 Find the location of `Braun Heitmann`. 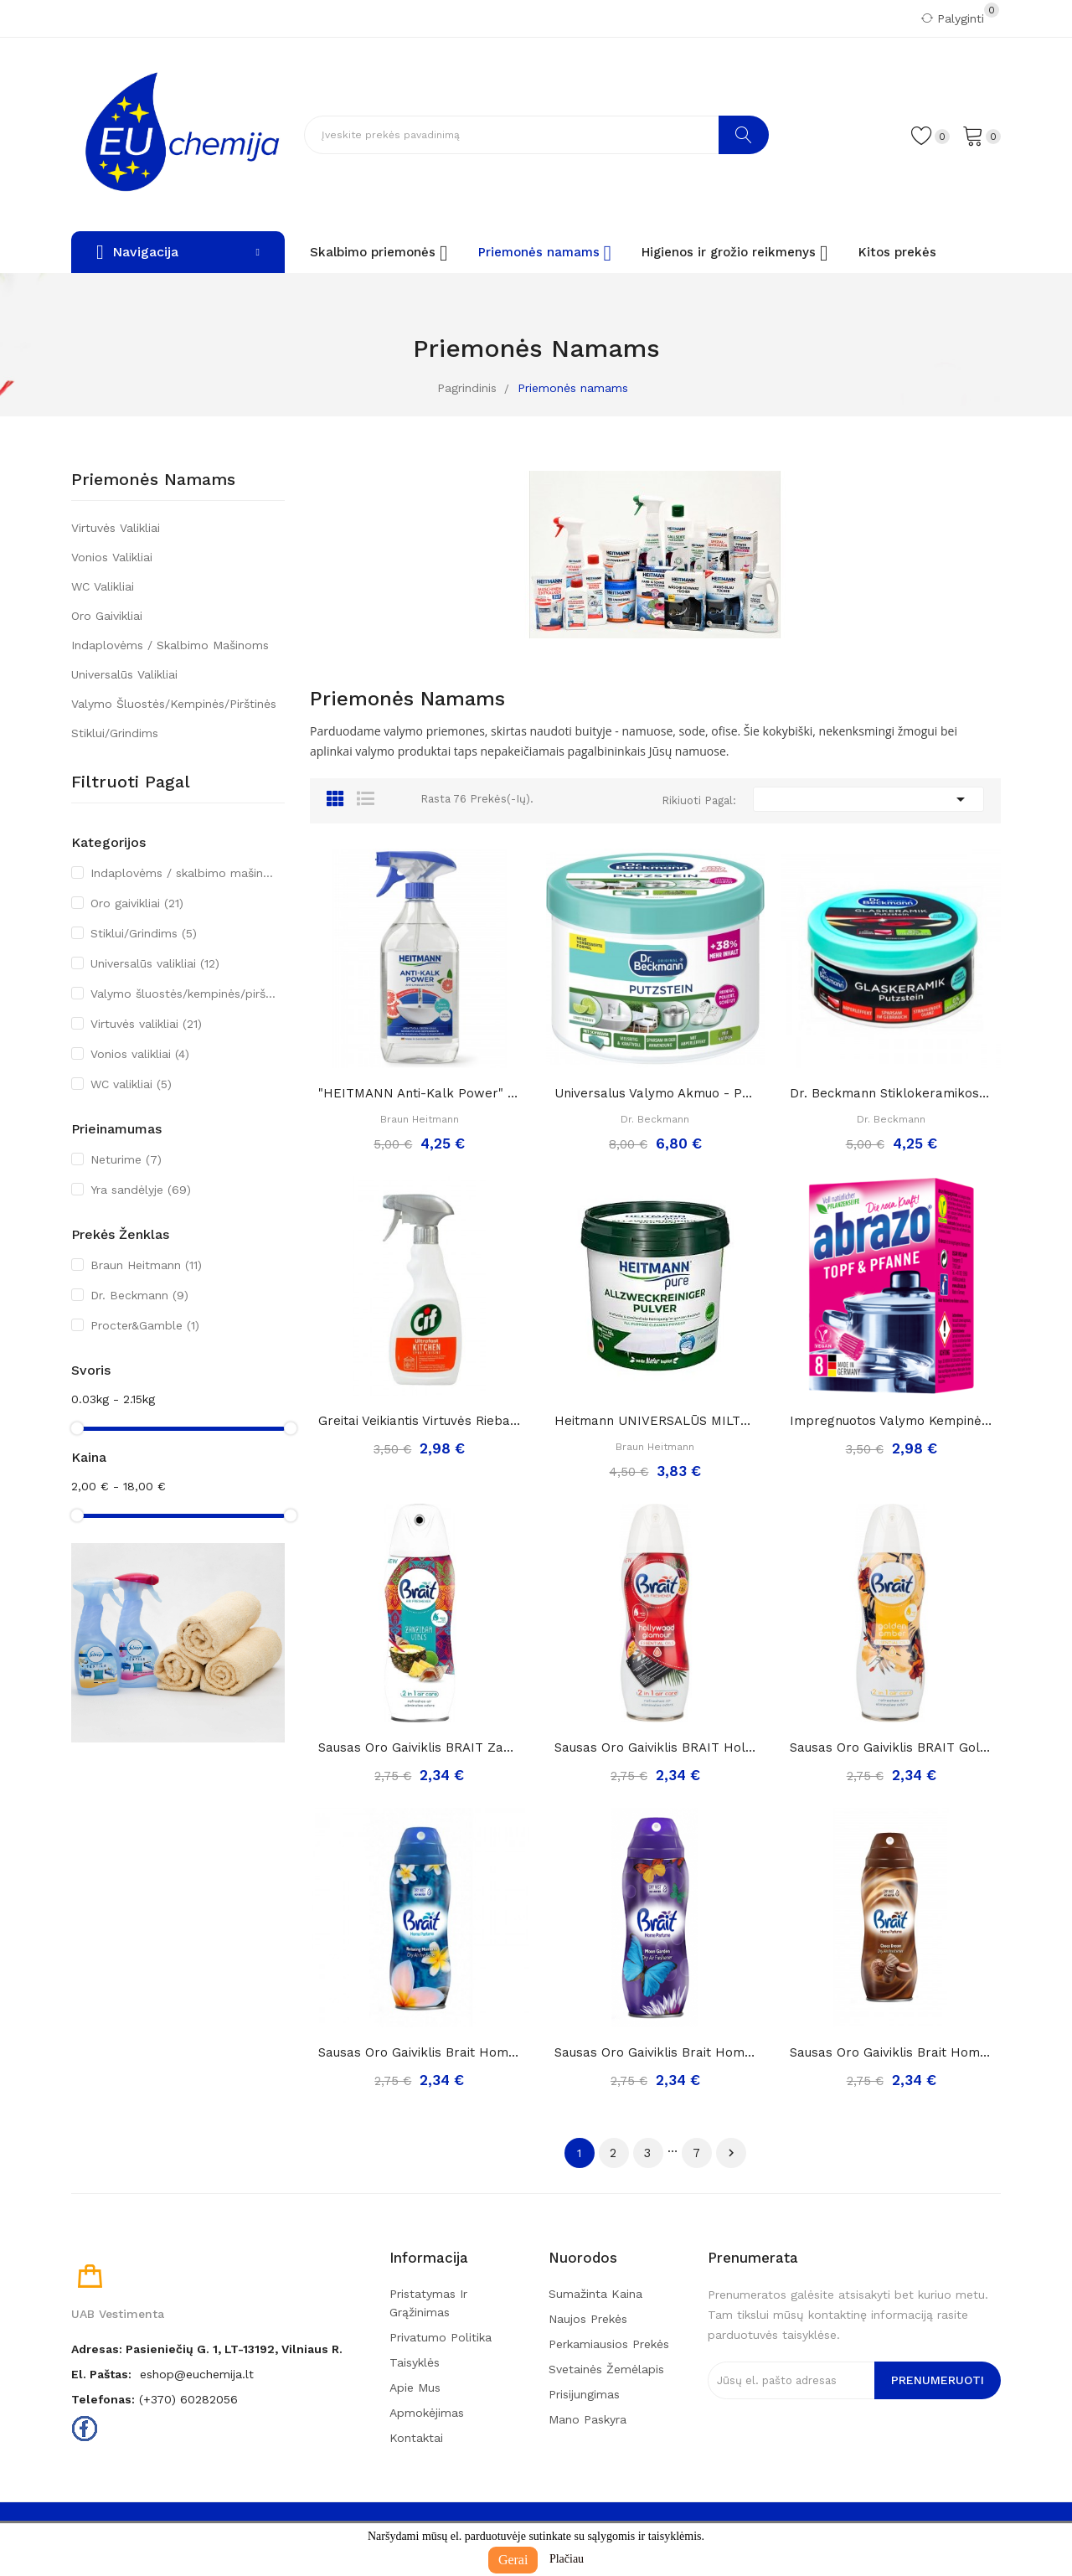

Braun Heitmann is located at coordinates (146, 1265).